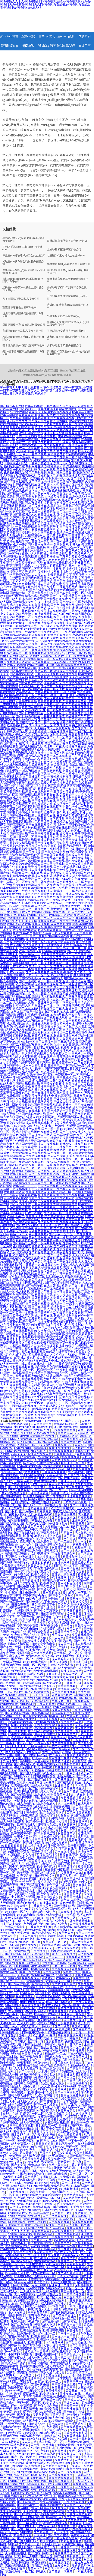 The height and width of the screenshot is (2576, 94). What do you see at coordinates (13, 1565) in the screenshot?
I see `免费激情视频网站` at bounding box center [13, 1565].